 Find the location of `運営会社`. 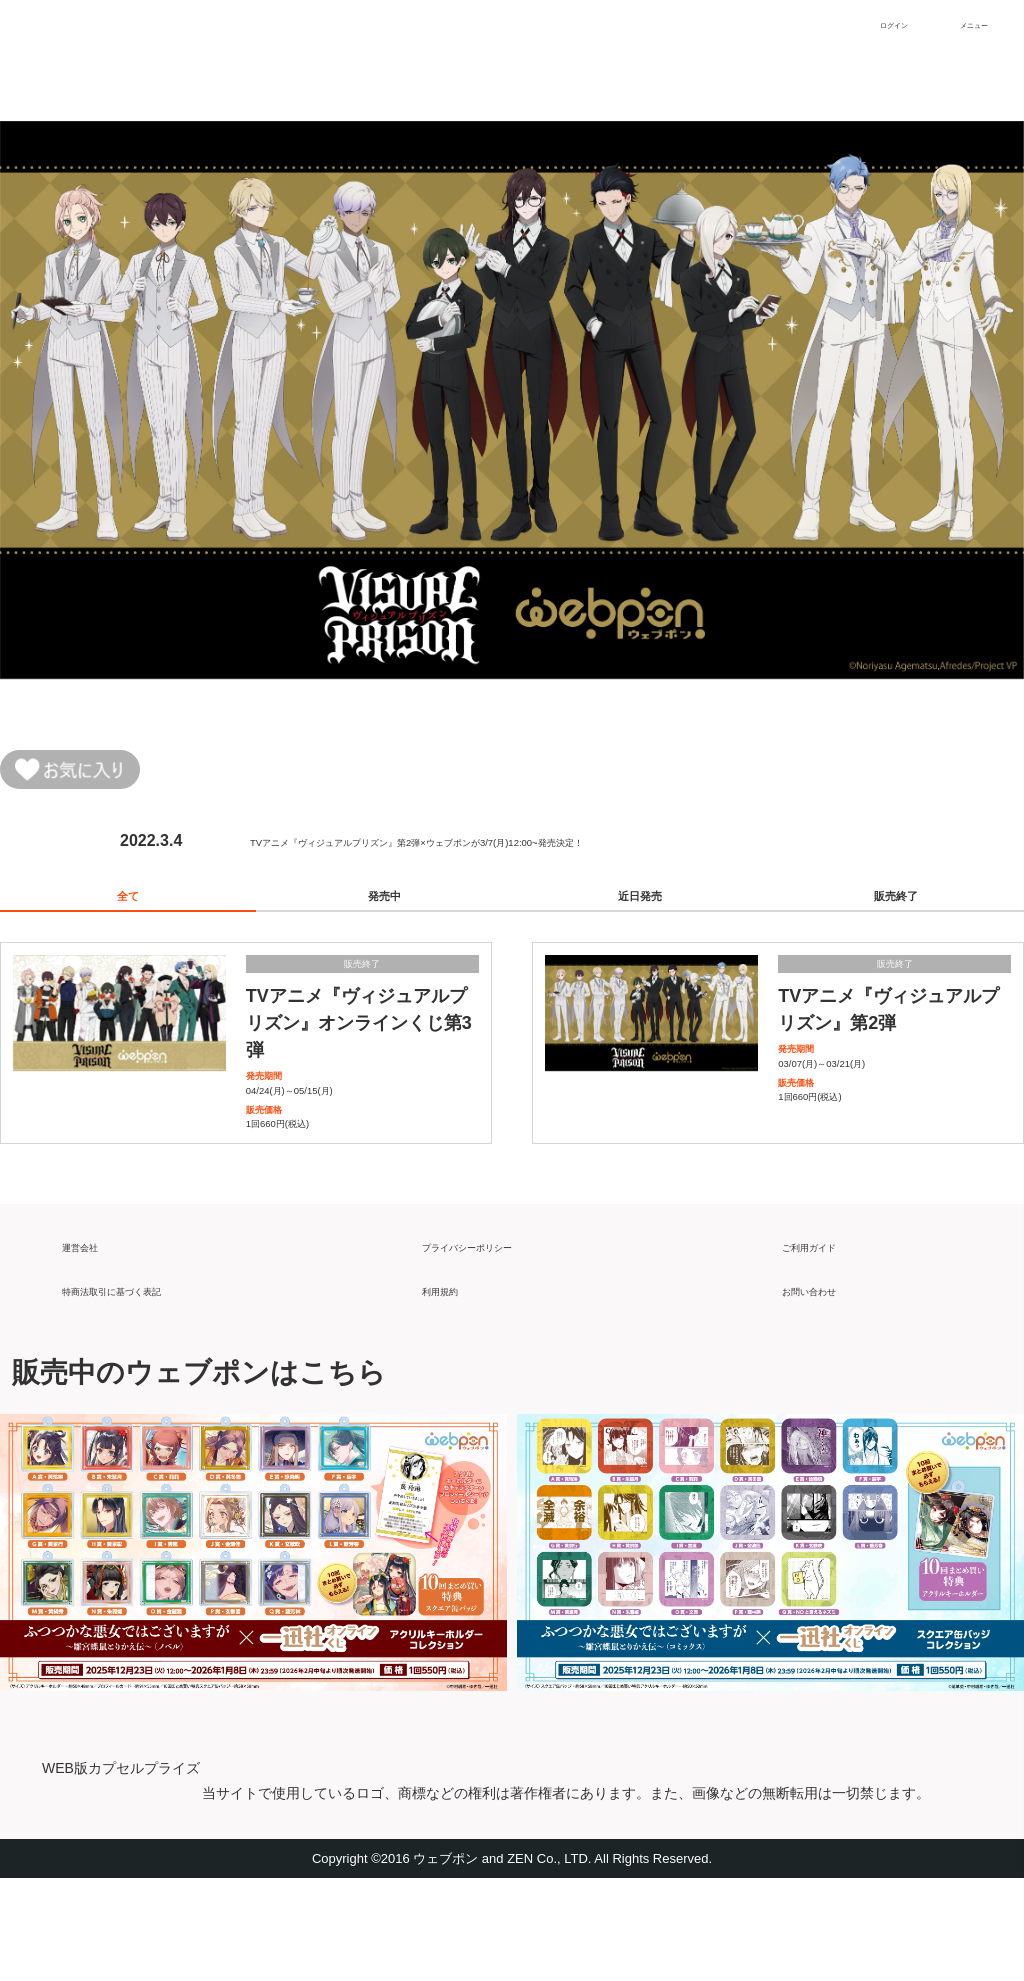

運営会社 is located at coordinates (94, 1339).